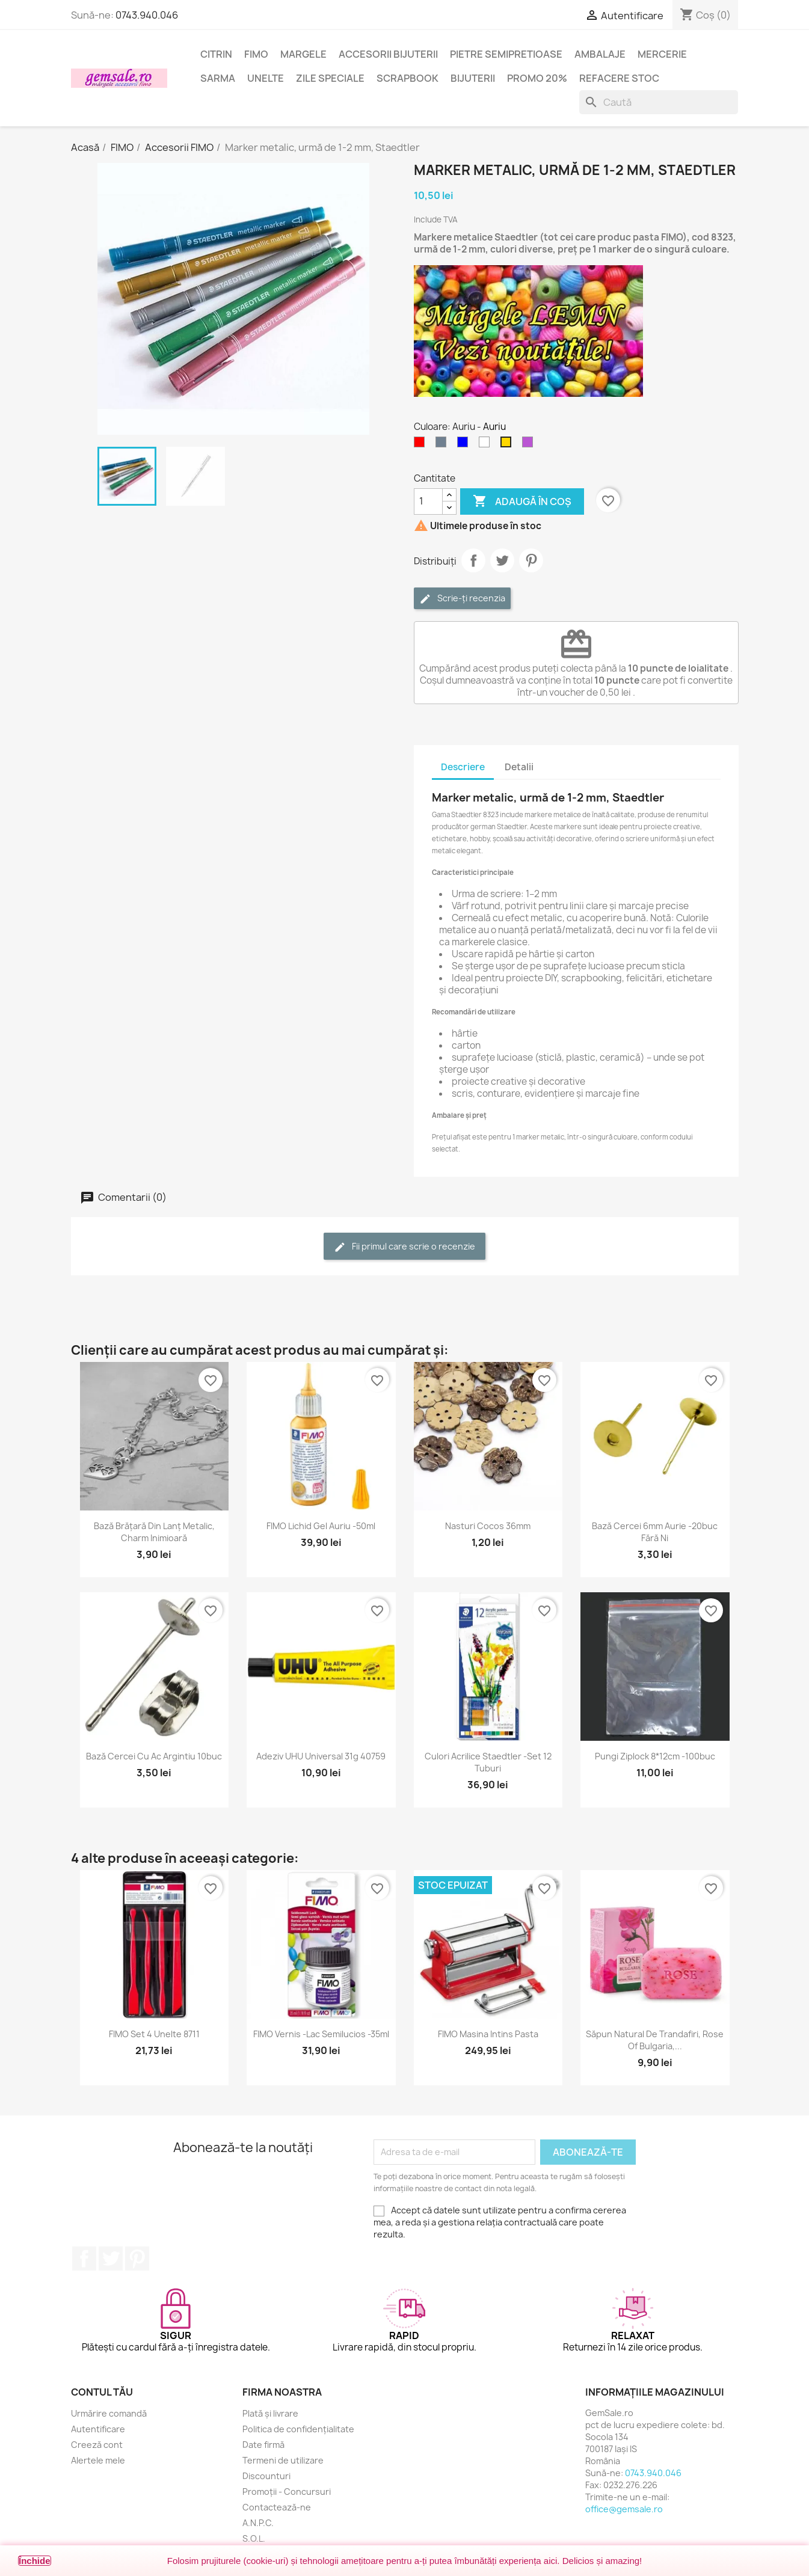 The width and height of the screenshot is (809, 2576). Describe the element at coordinates (624, 2509) in the screenshot. I see `office@gemsale.ro` at that location.